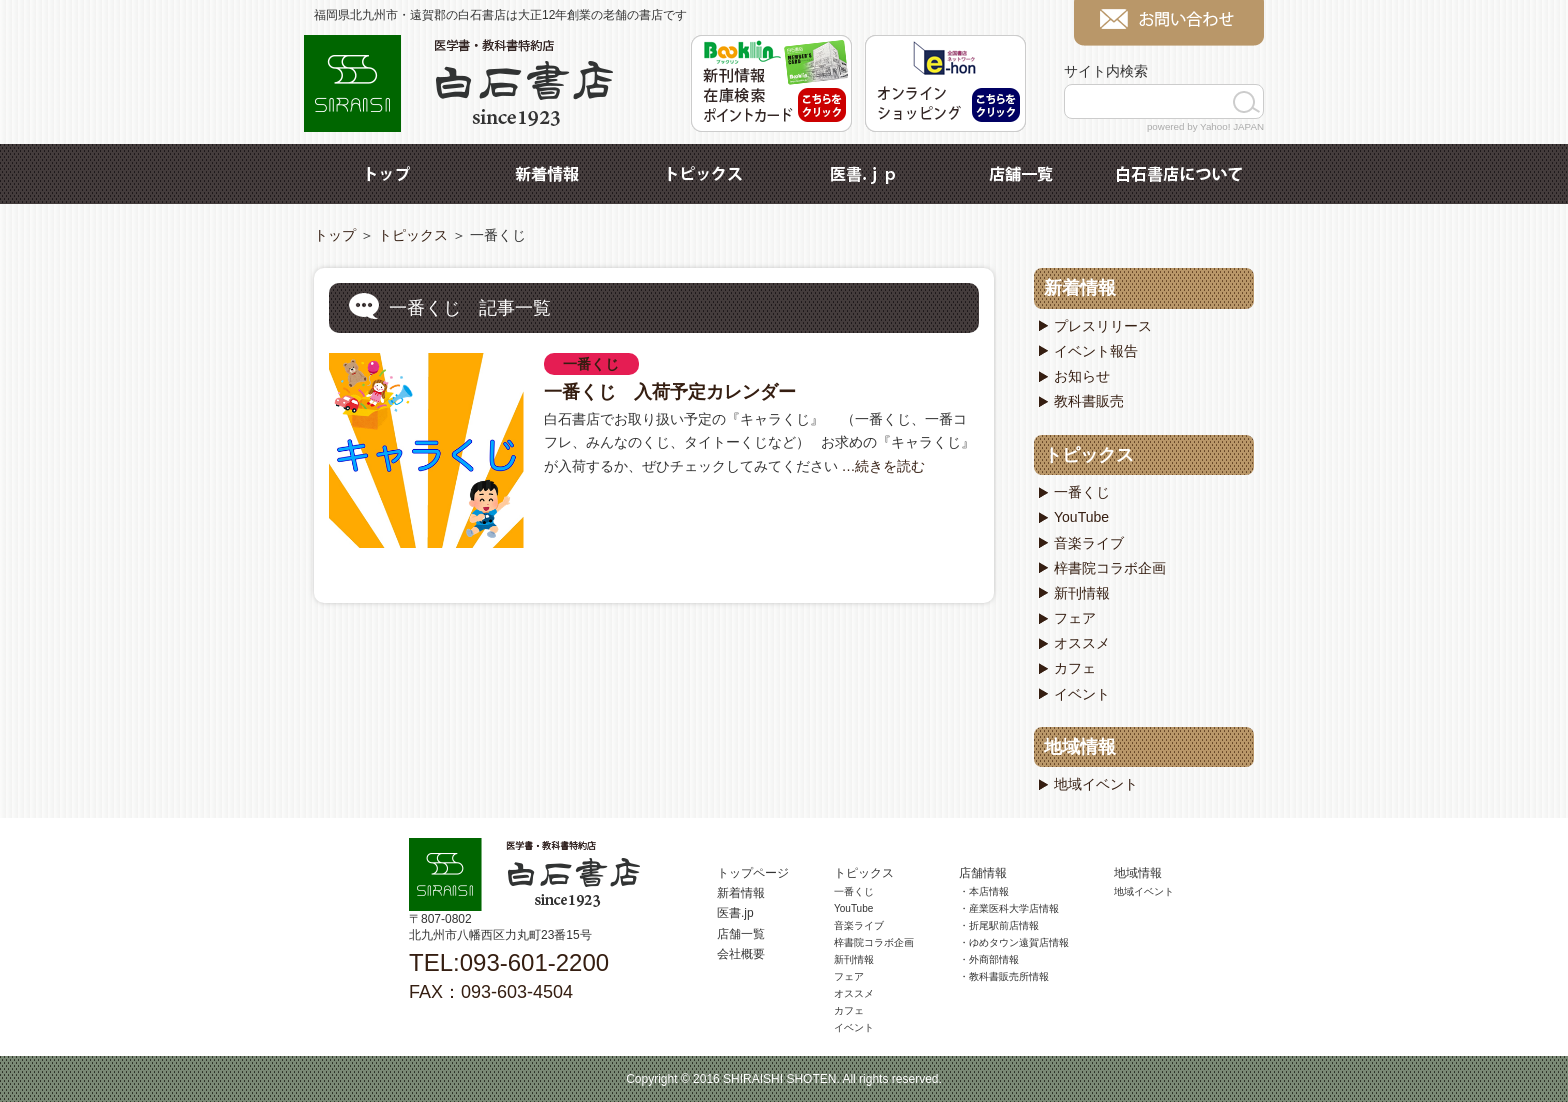 Image resolution: width=1568 pixels, height=1102 pixels. I want to click on 地域イベント, so click(1096, 784).